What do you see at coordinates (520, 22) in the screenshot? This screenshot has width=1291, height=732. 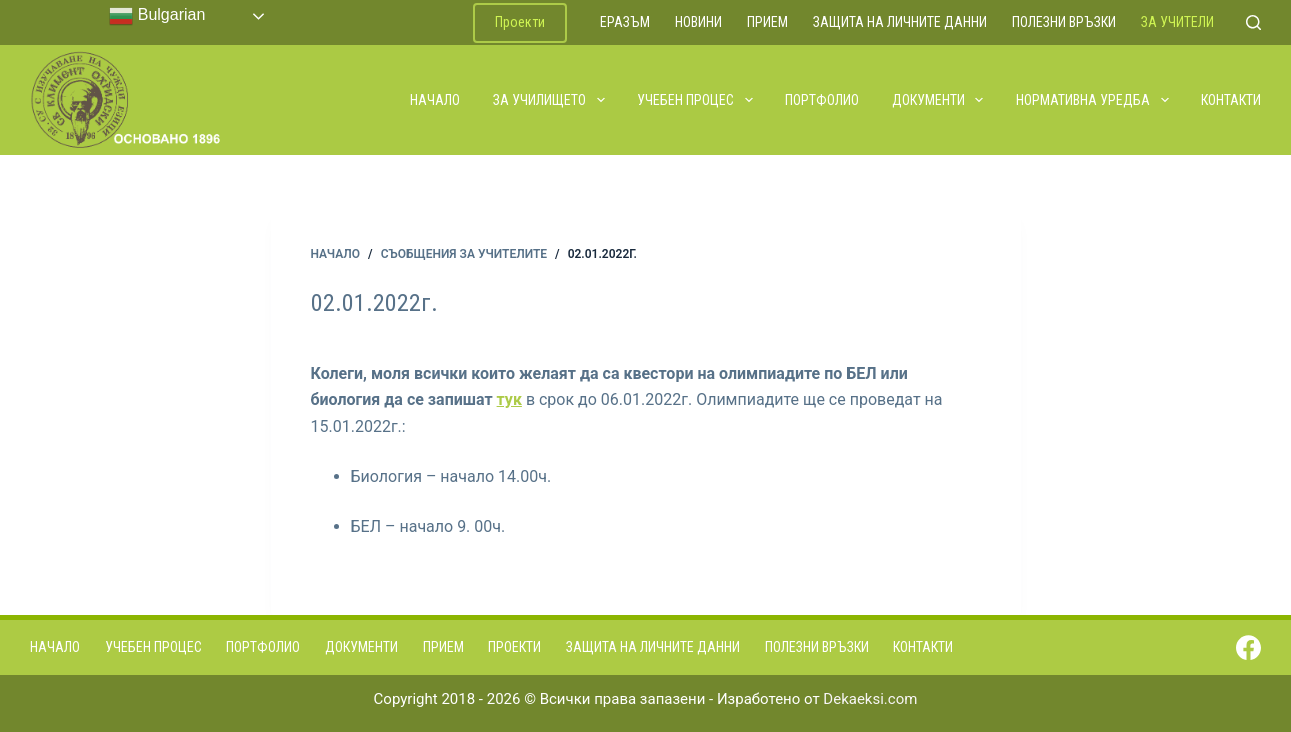 I see `Проекти` at bounding box center [520, 22].